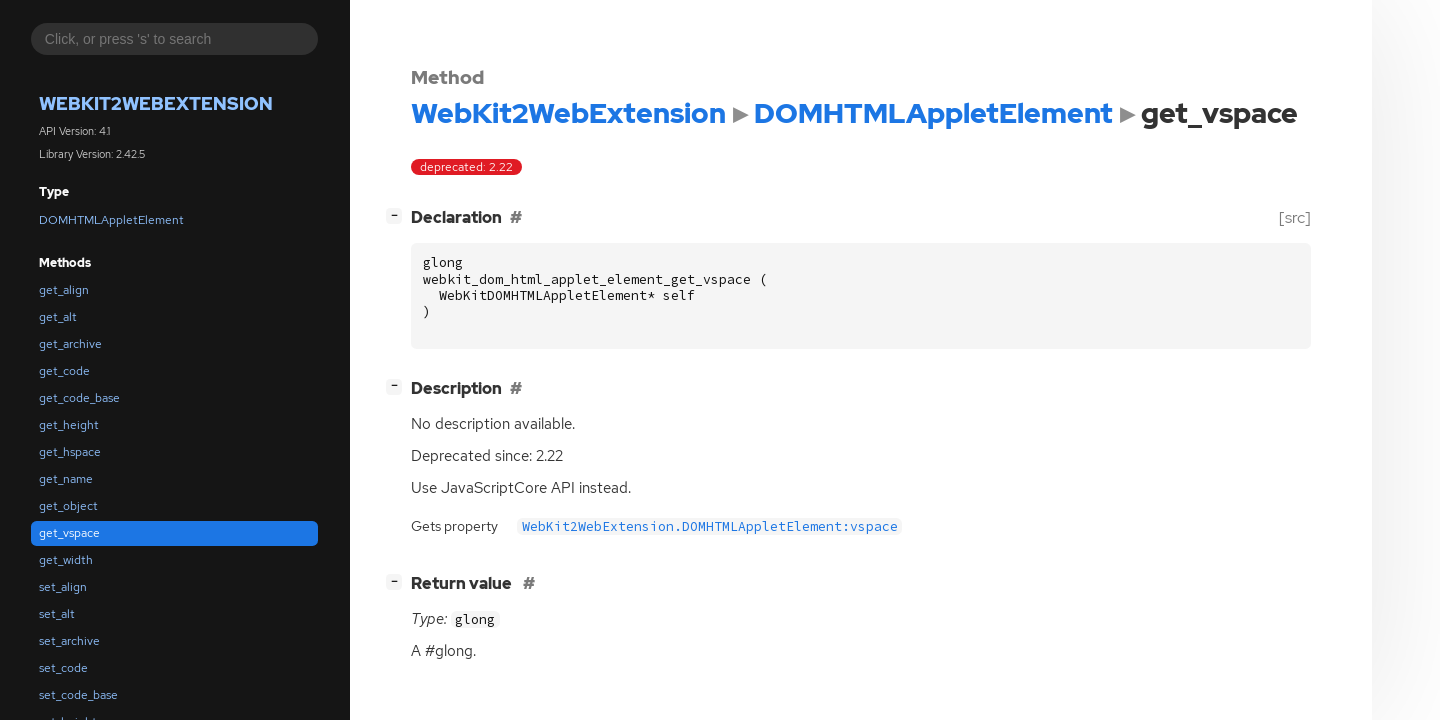  What do you see at coordinates (68, 506) in the screenshot?
I see `get_object` at bounding box center [68, 506].